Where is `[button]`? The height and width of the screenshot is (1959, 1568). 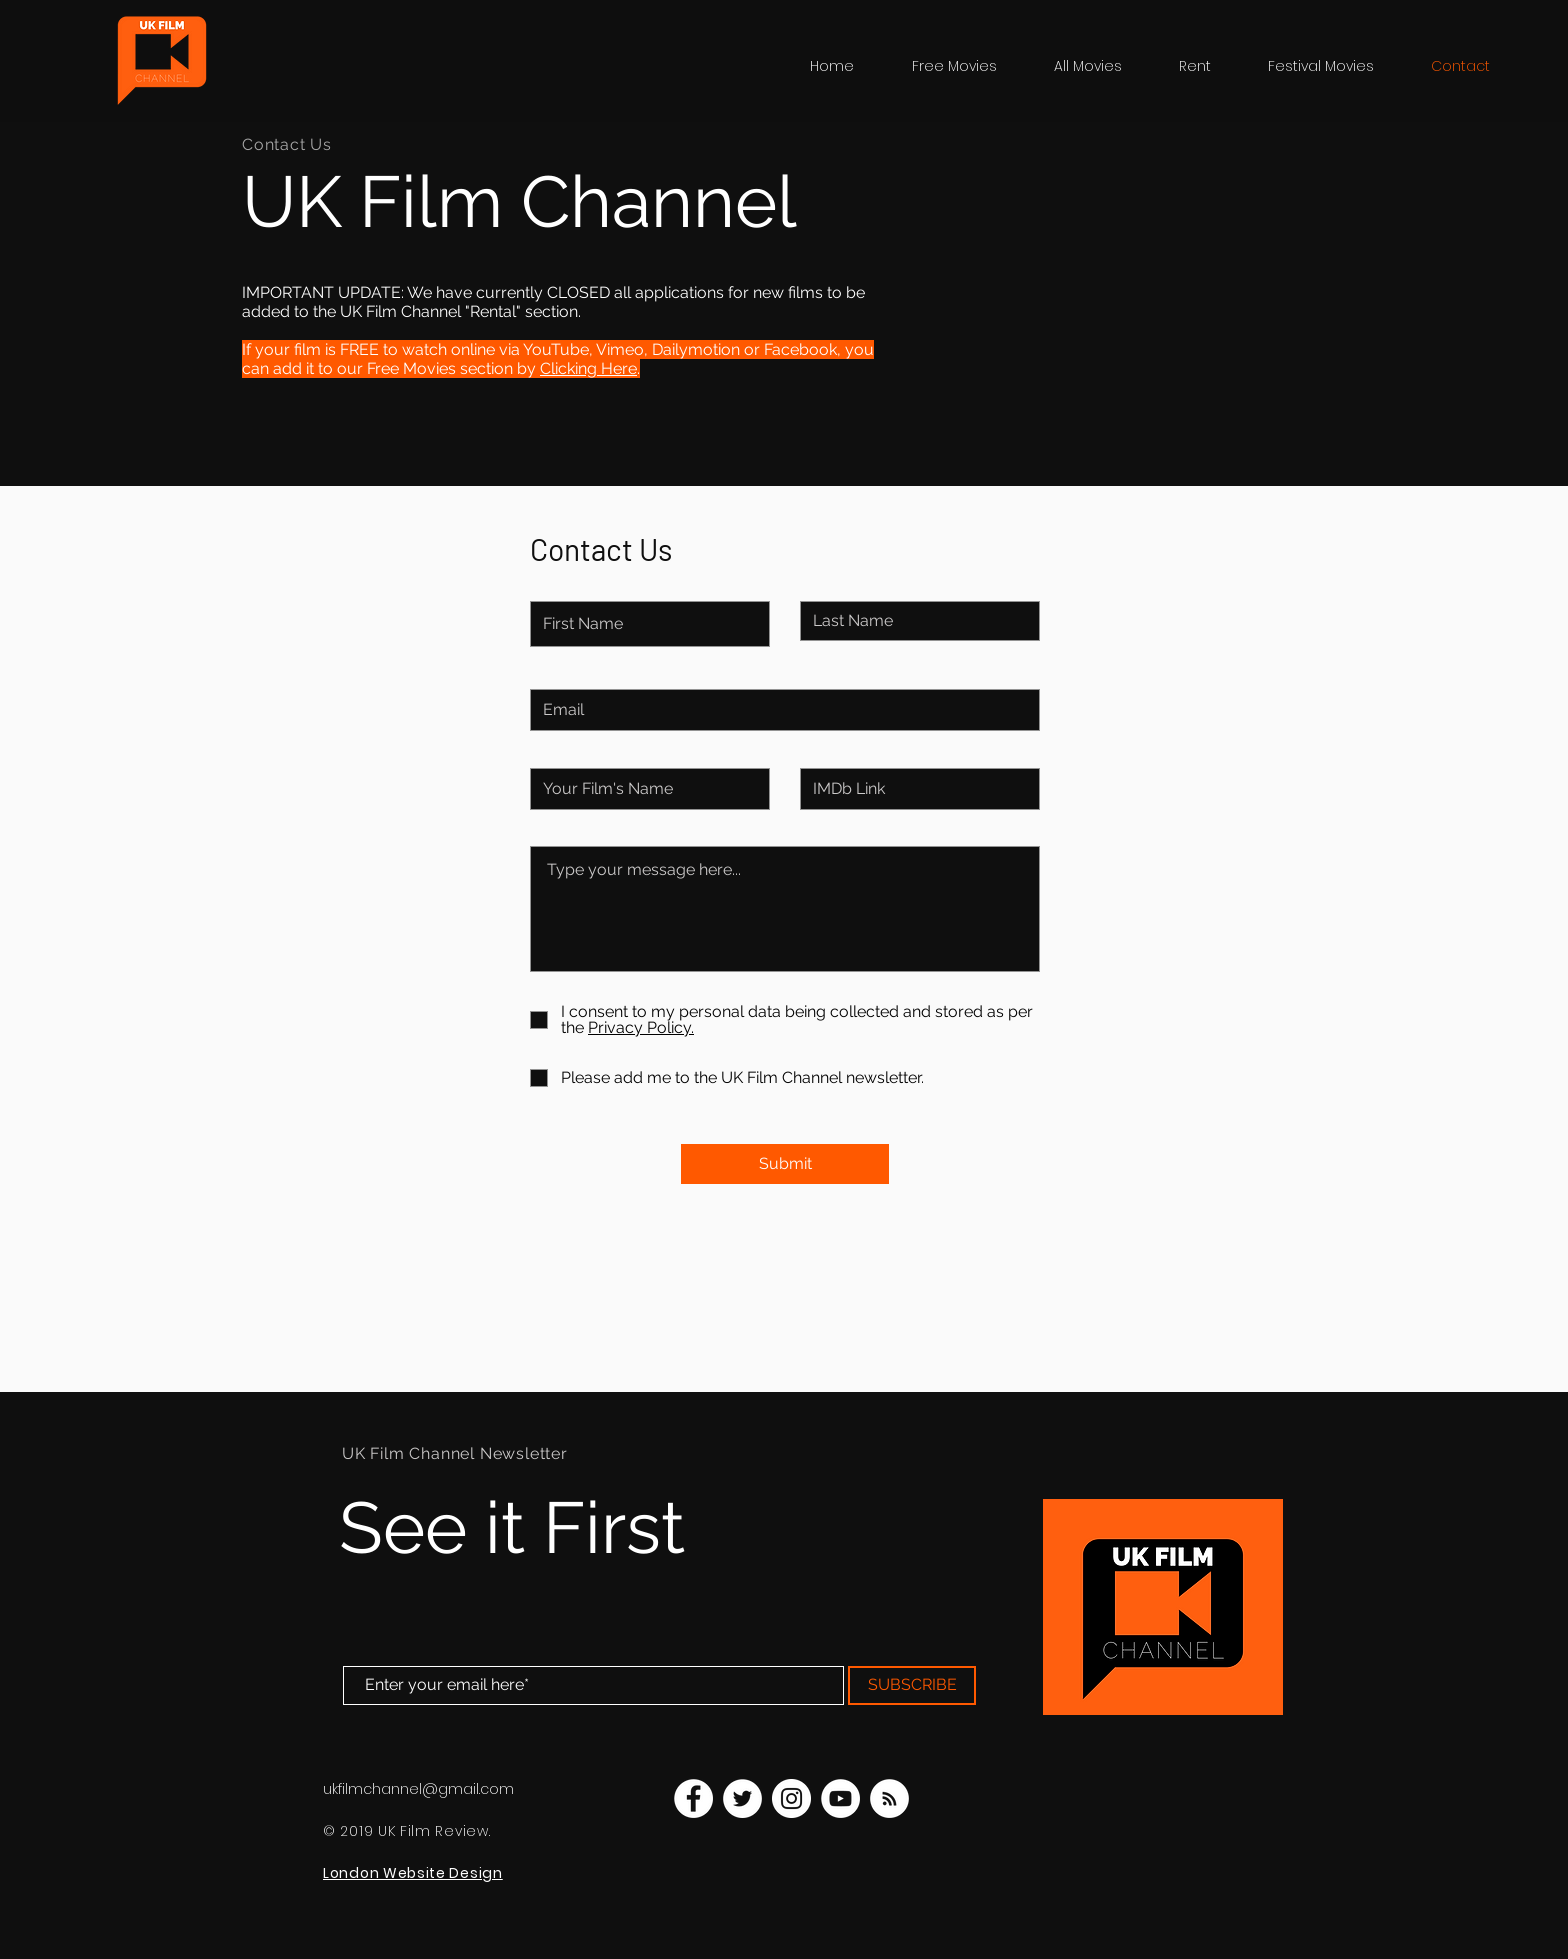
[button] is located at coordinates (1334, 66).